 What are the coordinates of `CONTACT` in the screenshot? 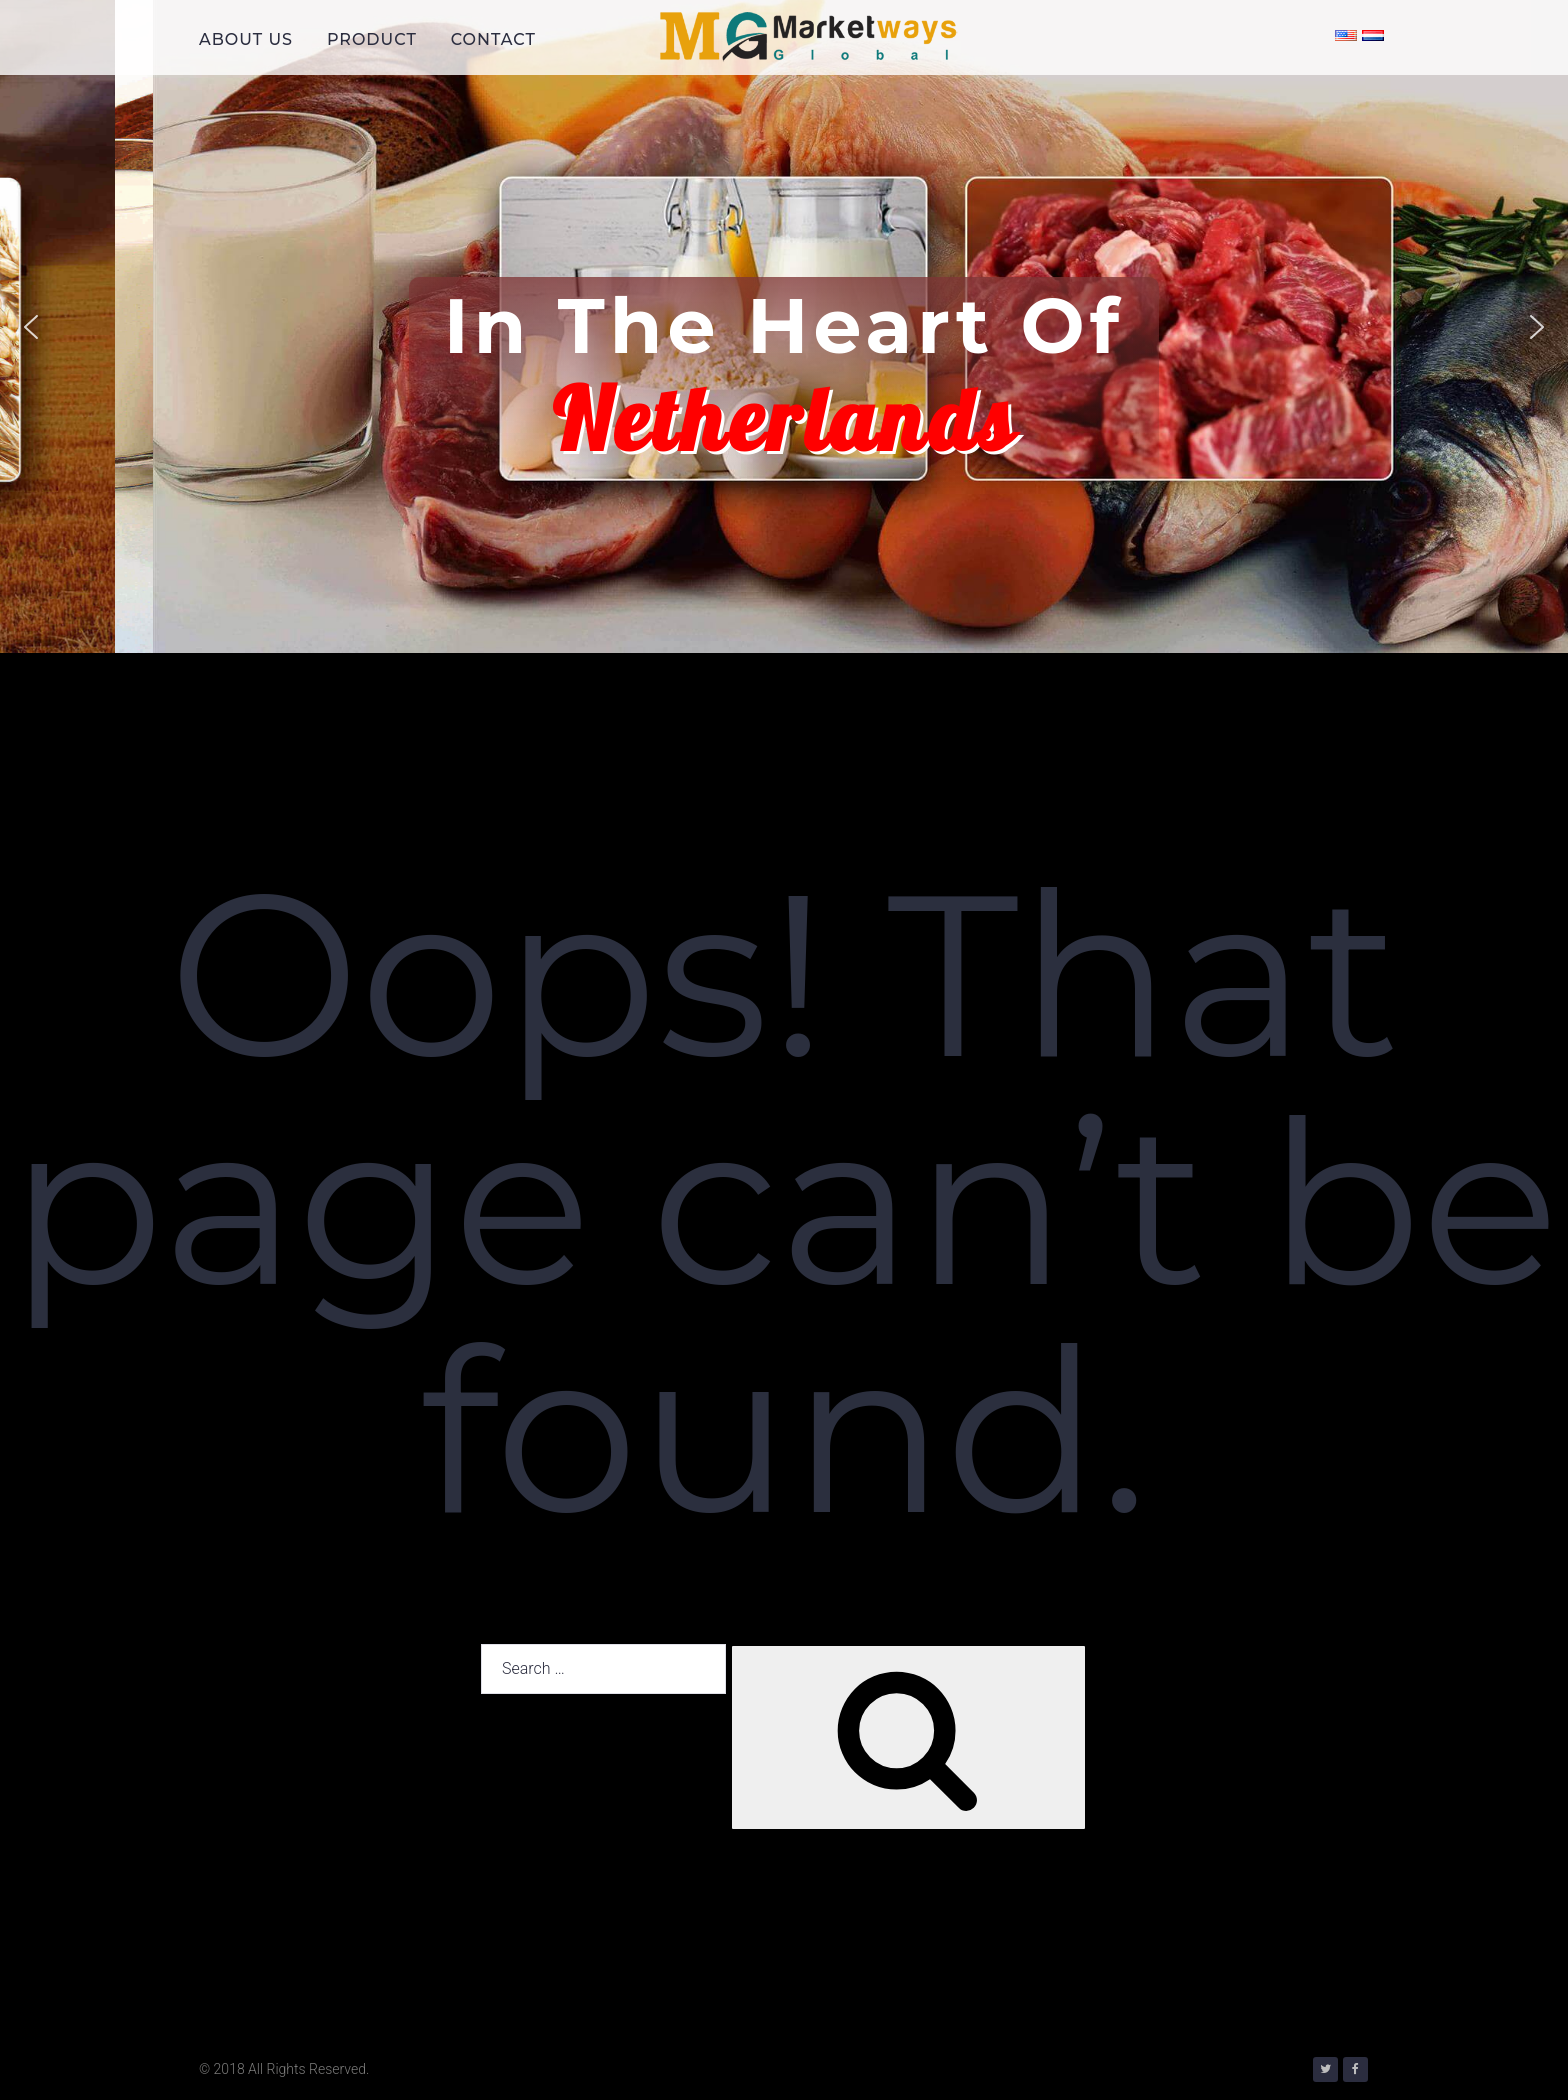 It's located at (493, 39).